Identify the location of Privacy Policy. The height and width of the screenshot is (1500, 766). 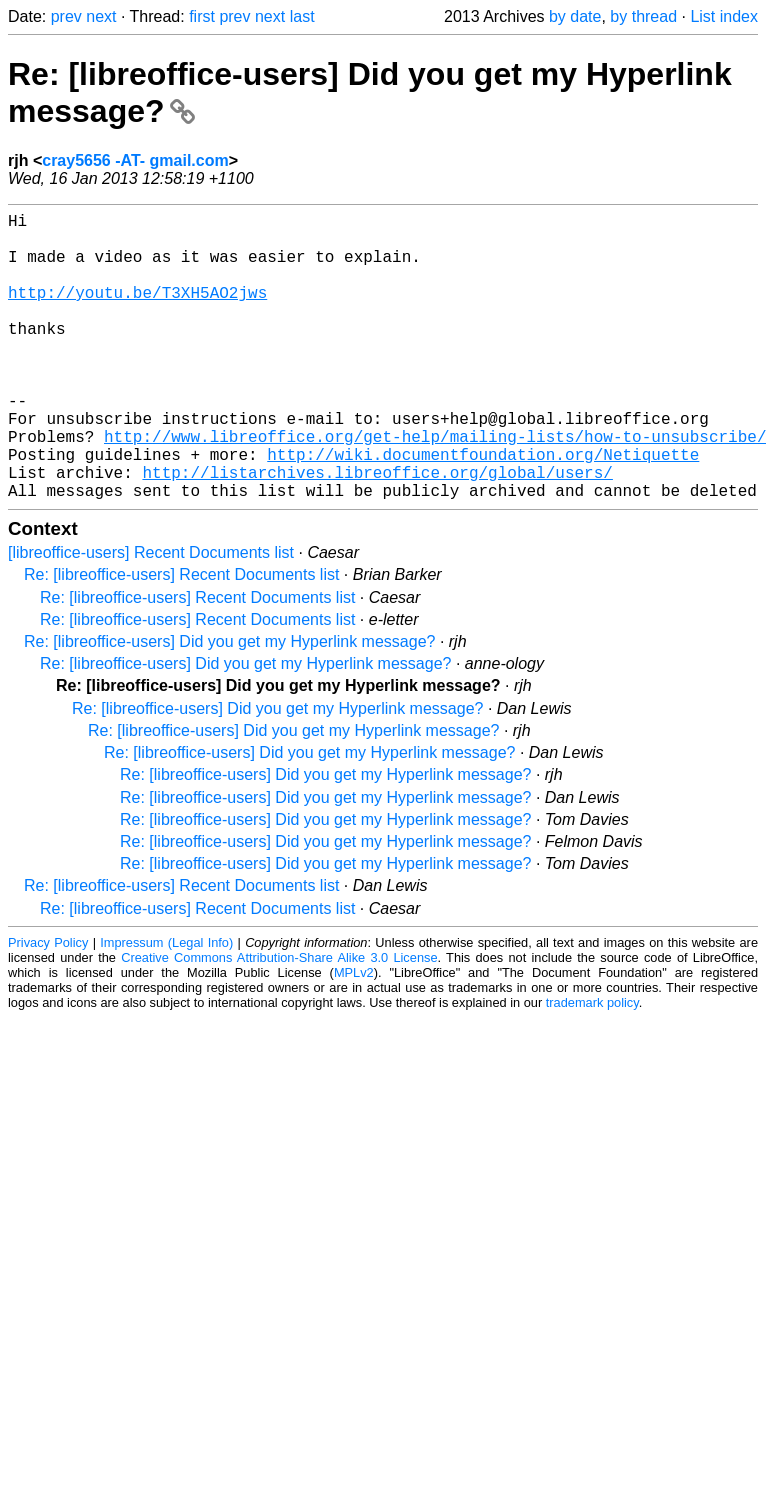
(48, 1006).